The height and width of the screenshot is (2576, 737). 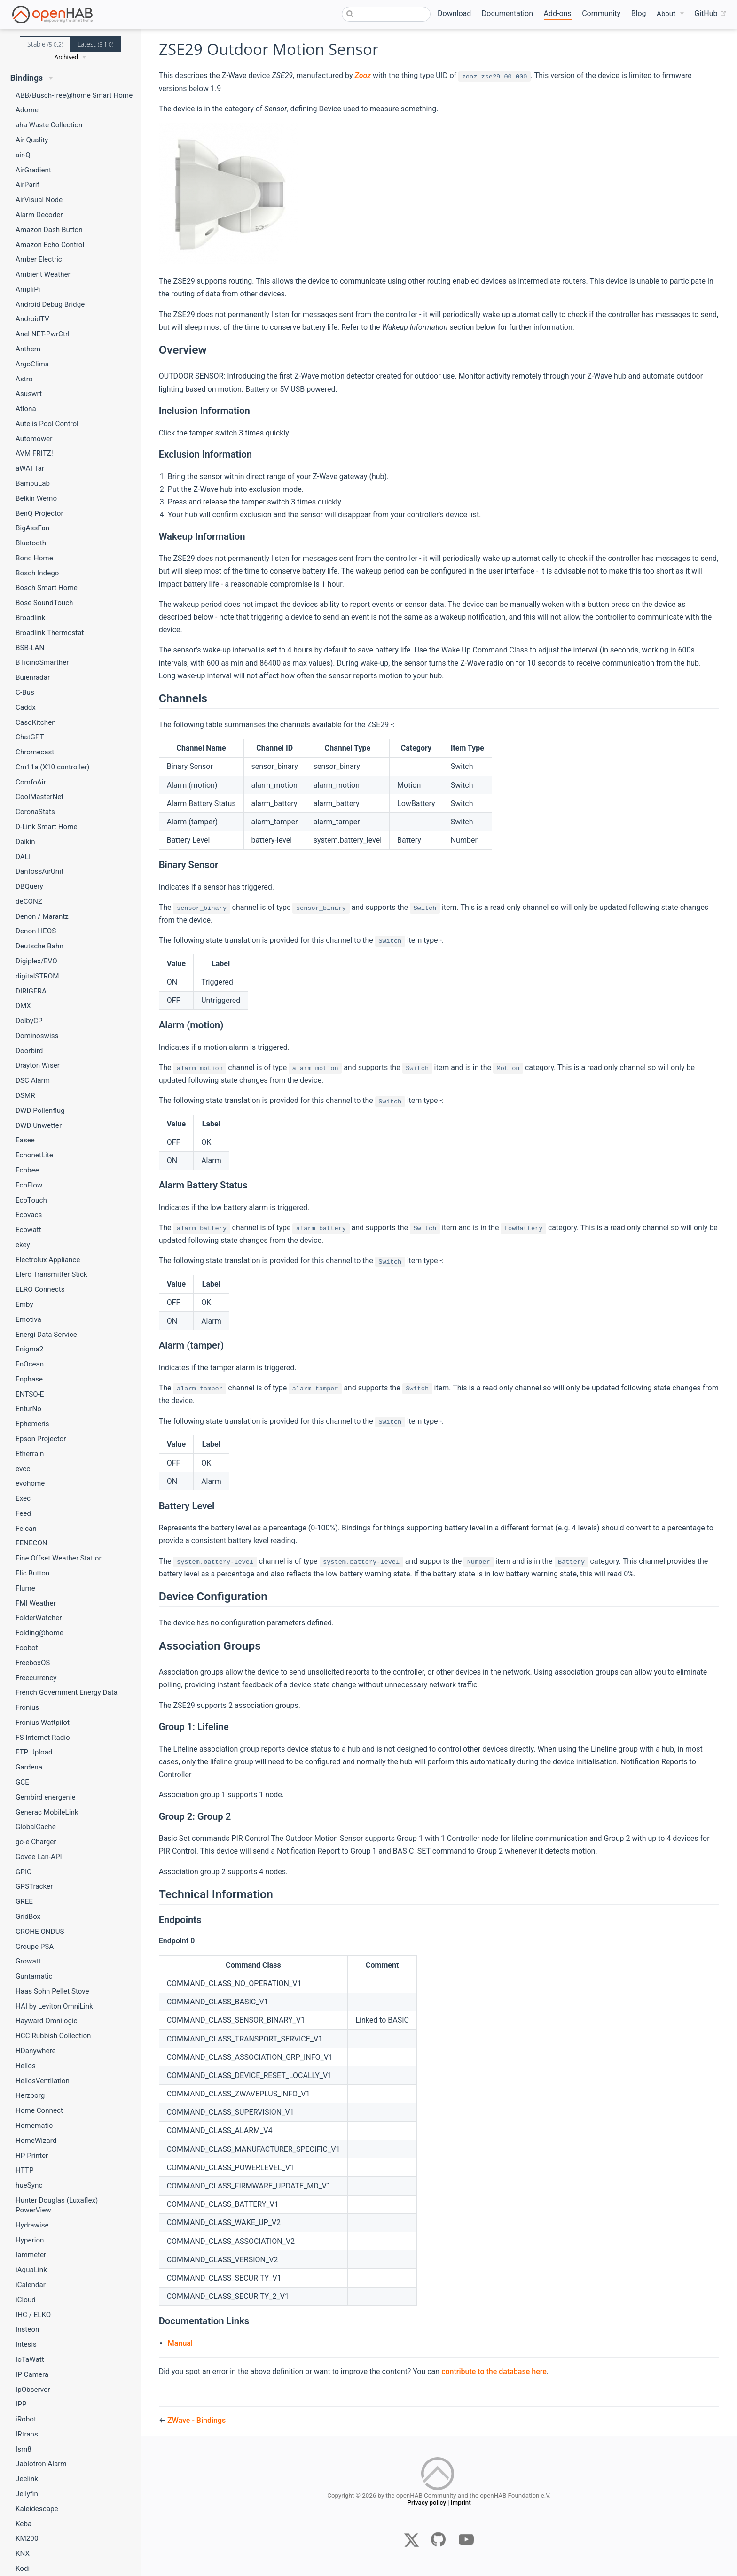 What do you see at coordinates (36, 2140) in the screenshot?
I see `HomeWizard` at bounding box center [36, 2140].